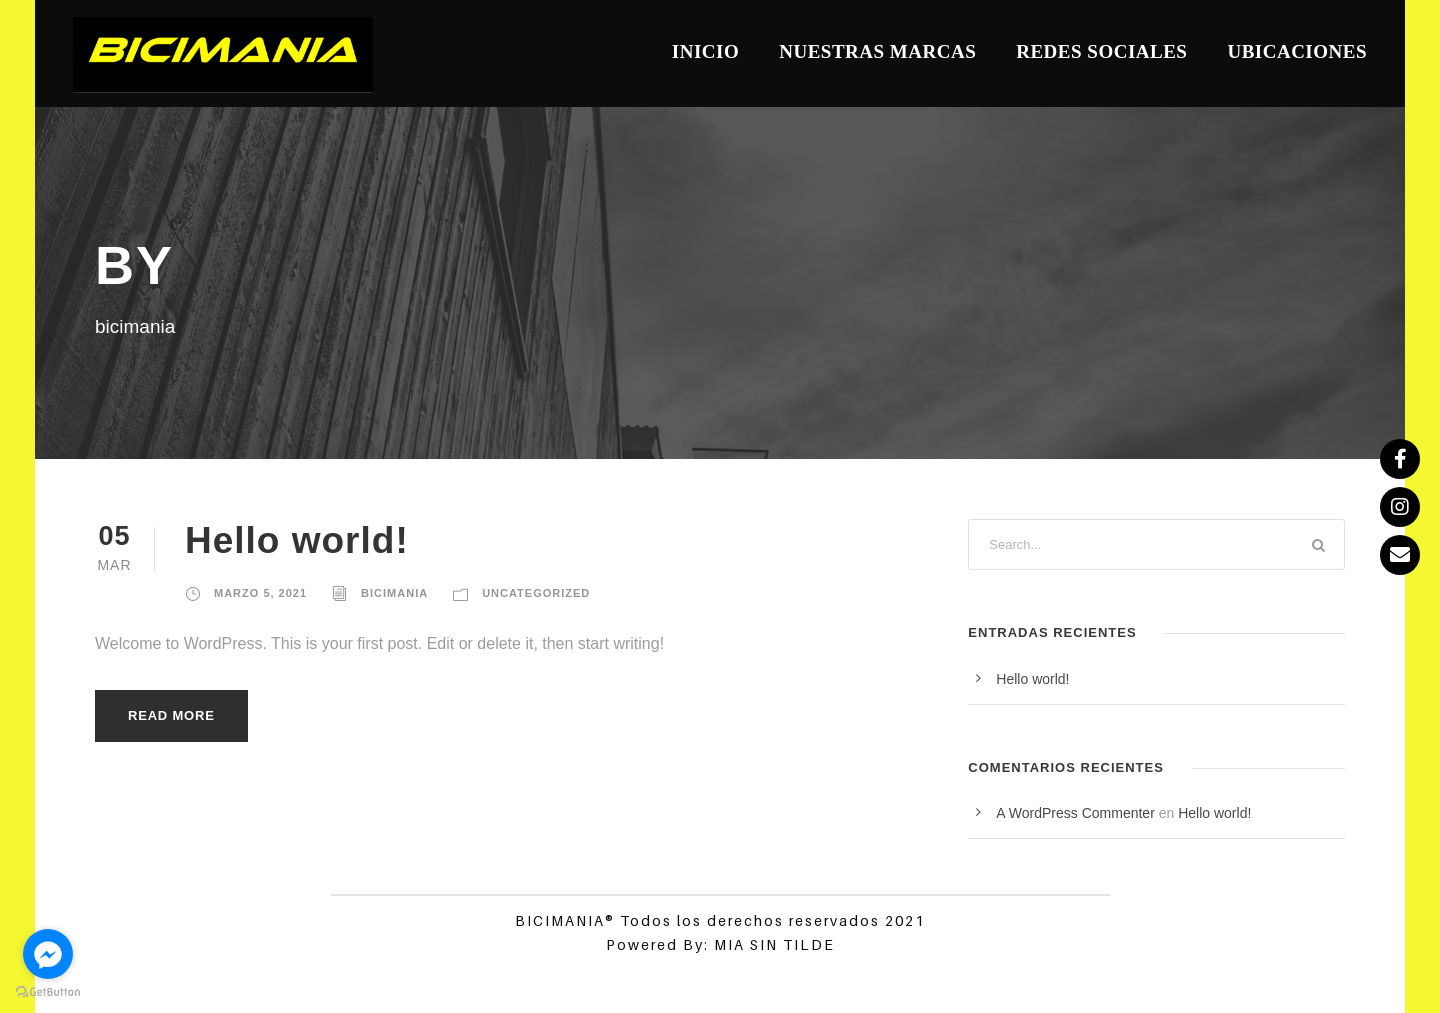 This screenshot has height=1013, width=1440. I want to click on Redes Sociales, so click(1101, 51).